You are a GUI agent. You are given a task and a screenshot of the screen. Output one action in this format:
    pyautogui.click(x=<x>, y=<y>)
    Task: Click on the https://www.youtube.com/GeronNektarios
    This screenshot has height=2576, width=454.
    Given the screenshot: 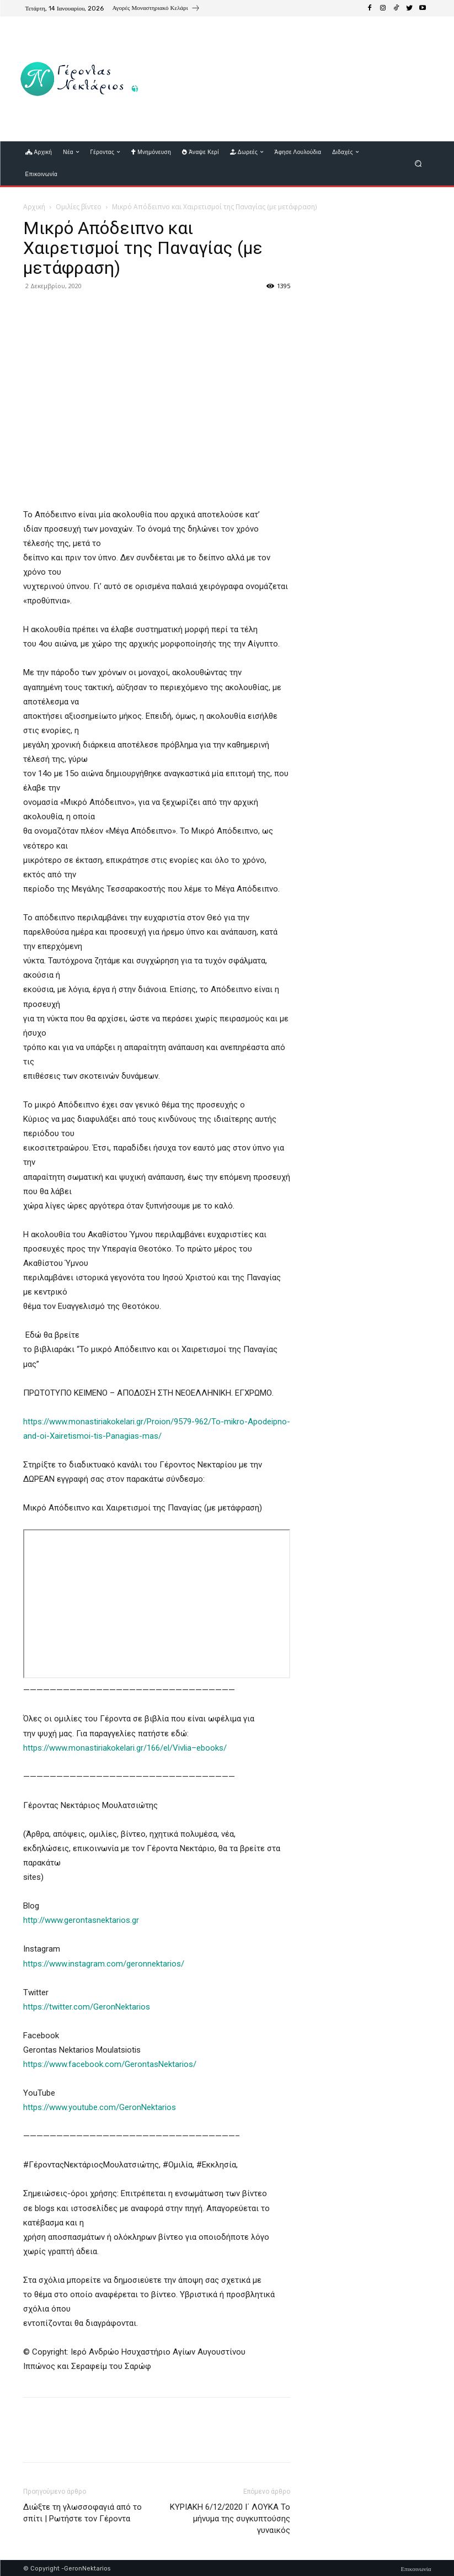 What is the action you would take?
    pyautogui.click(x=99, y=2107)
    